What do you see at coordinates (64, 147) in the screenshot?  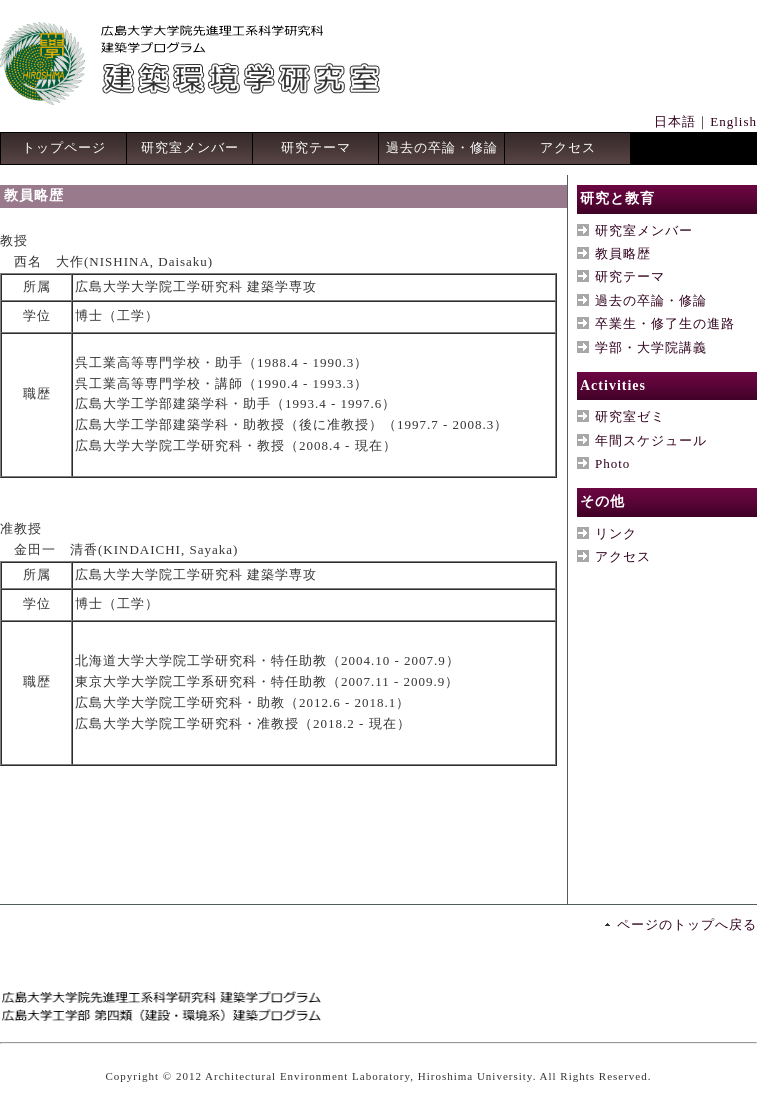 I see `トップページ` at bounding box center [64, 147].